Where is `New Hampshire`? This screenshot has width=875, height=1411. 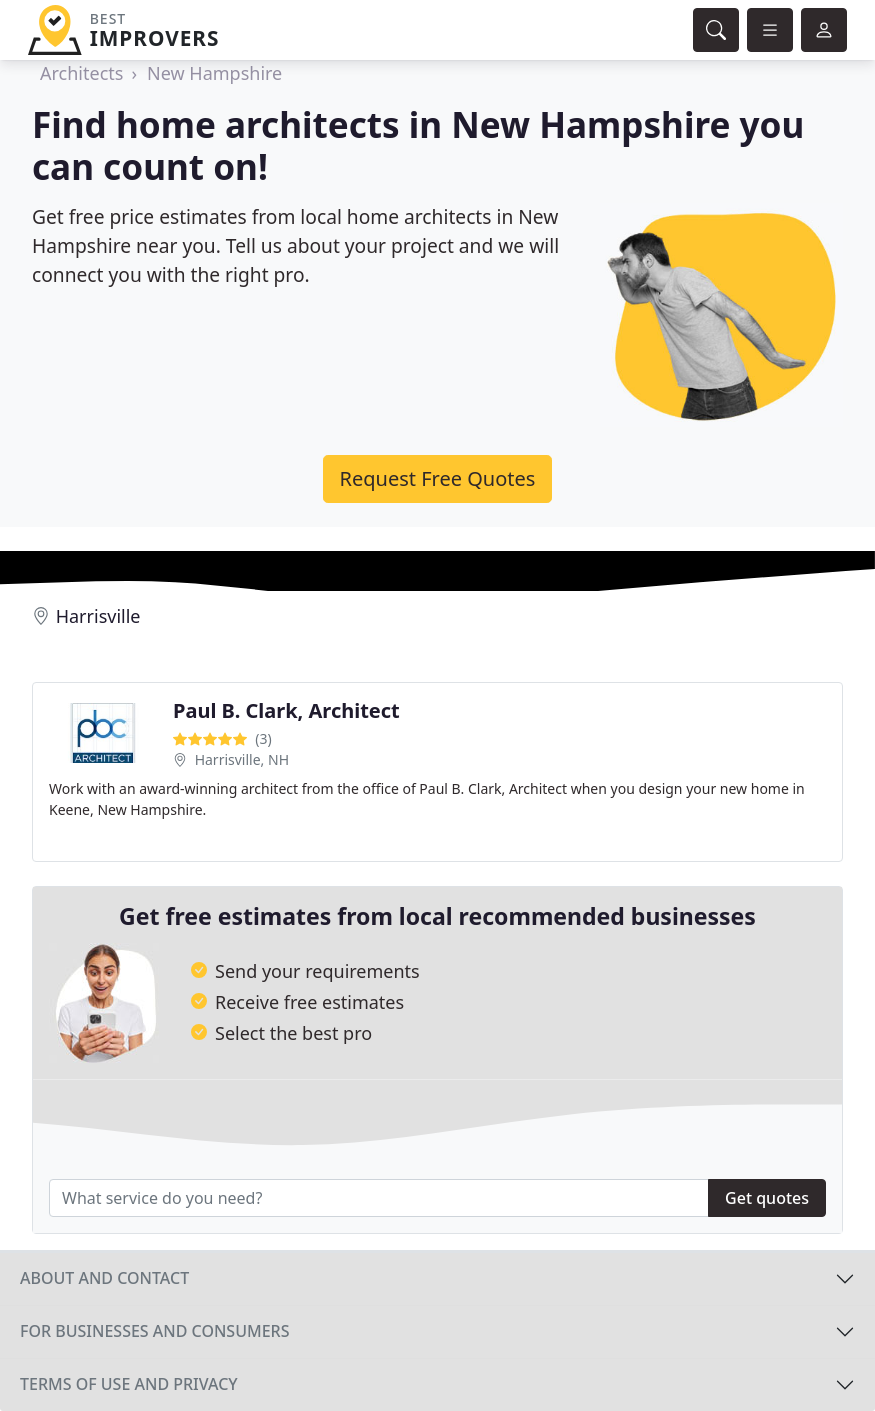 New Hampshire is located at coordinates (214, 73).